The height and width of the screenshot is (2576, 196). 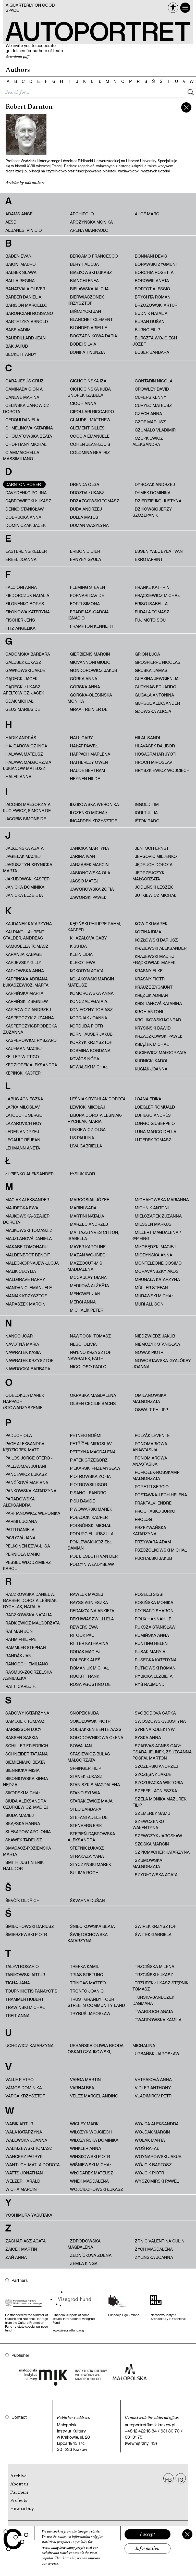 What do you see at coordinates (28, 923) in the screenshot?
I see `Kajdanek Katarzyna` at bounding box center [28, 923].